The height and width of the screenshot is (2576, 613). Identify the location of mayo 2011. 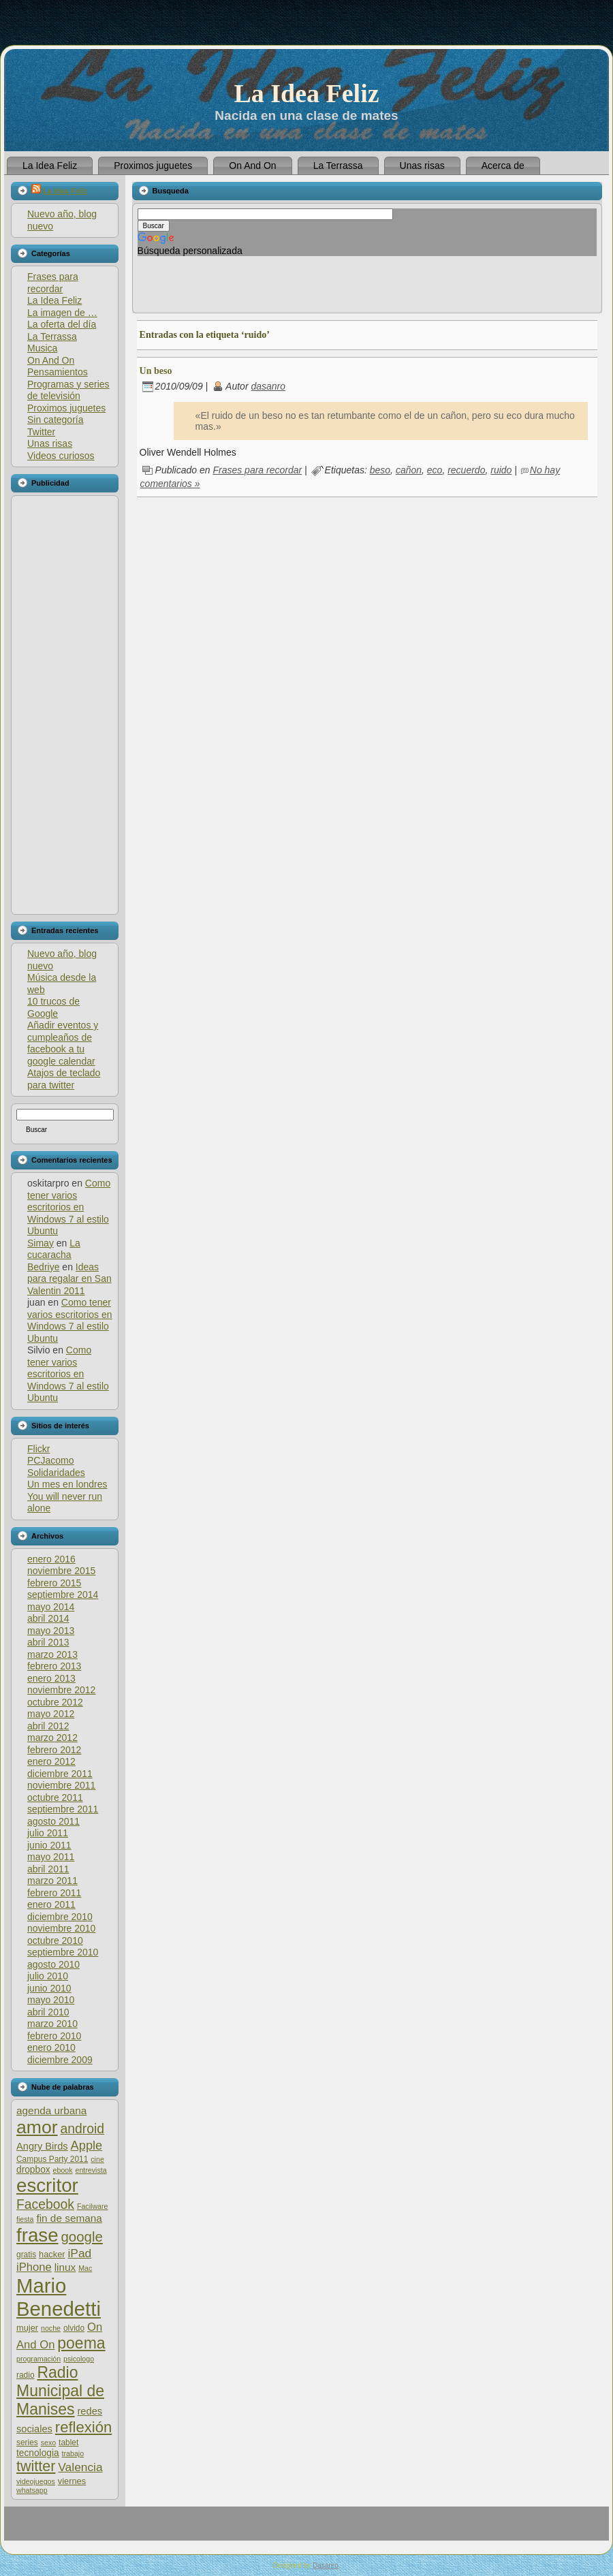
(50, 1856).